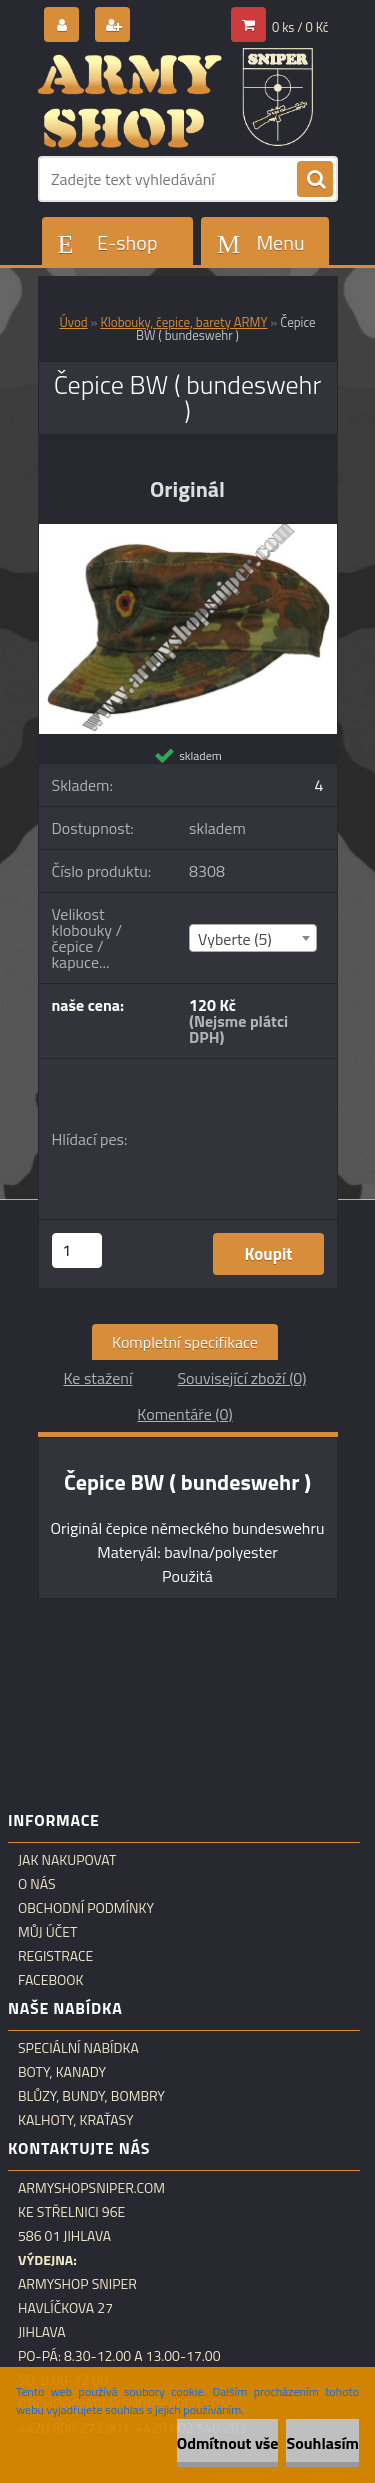  Describe the element at coordinates (175, 98) in the screenshot. I see `[Logo]` at that location.